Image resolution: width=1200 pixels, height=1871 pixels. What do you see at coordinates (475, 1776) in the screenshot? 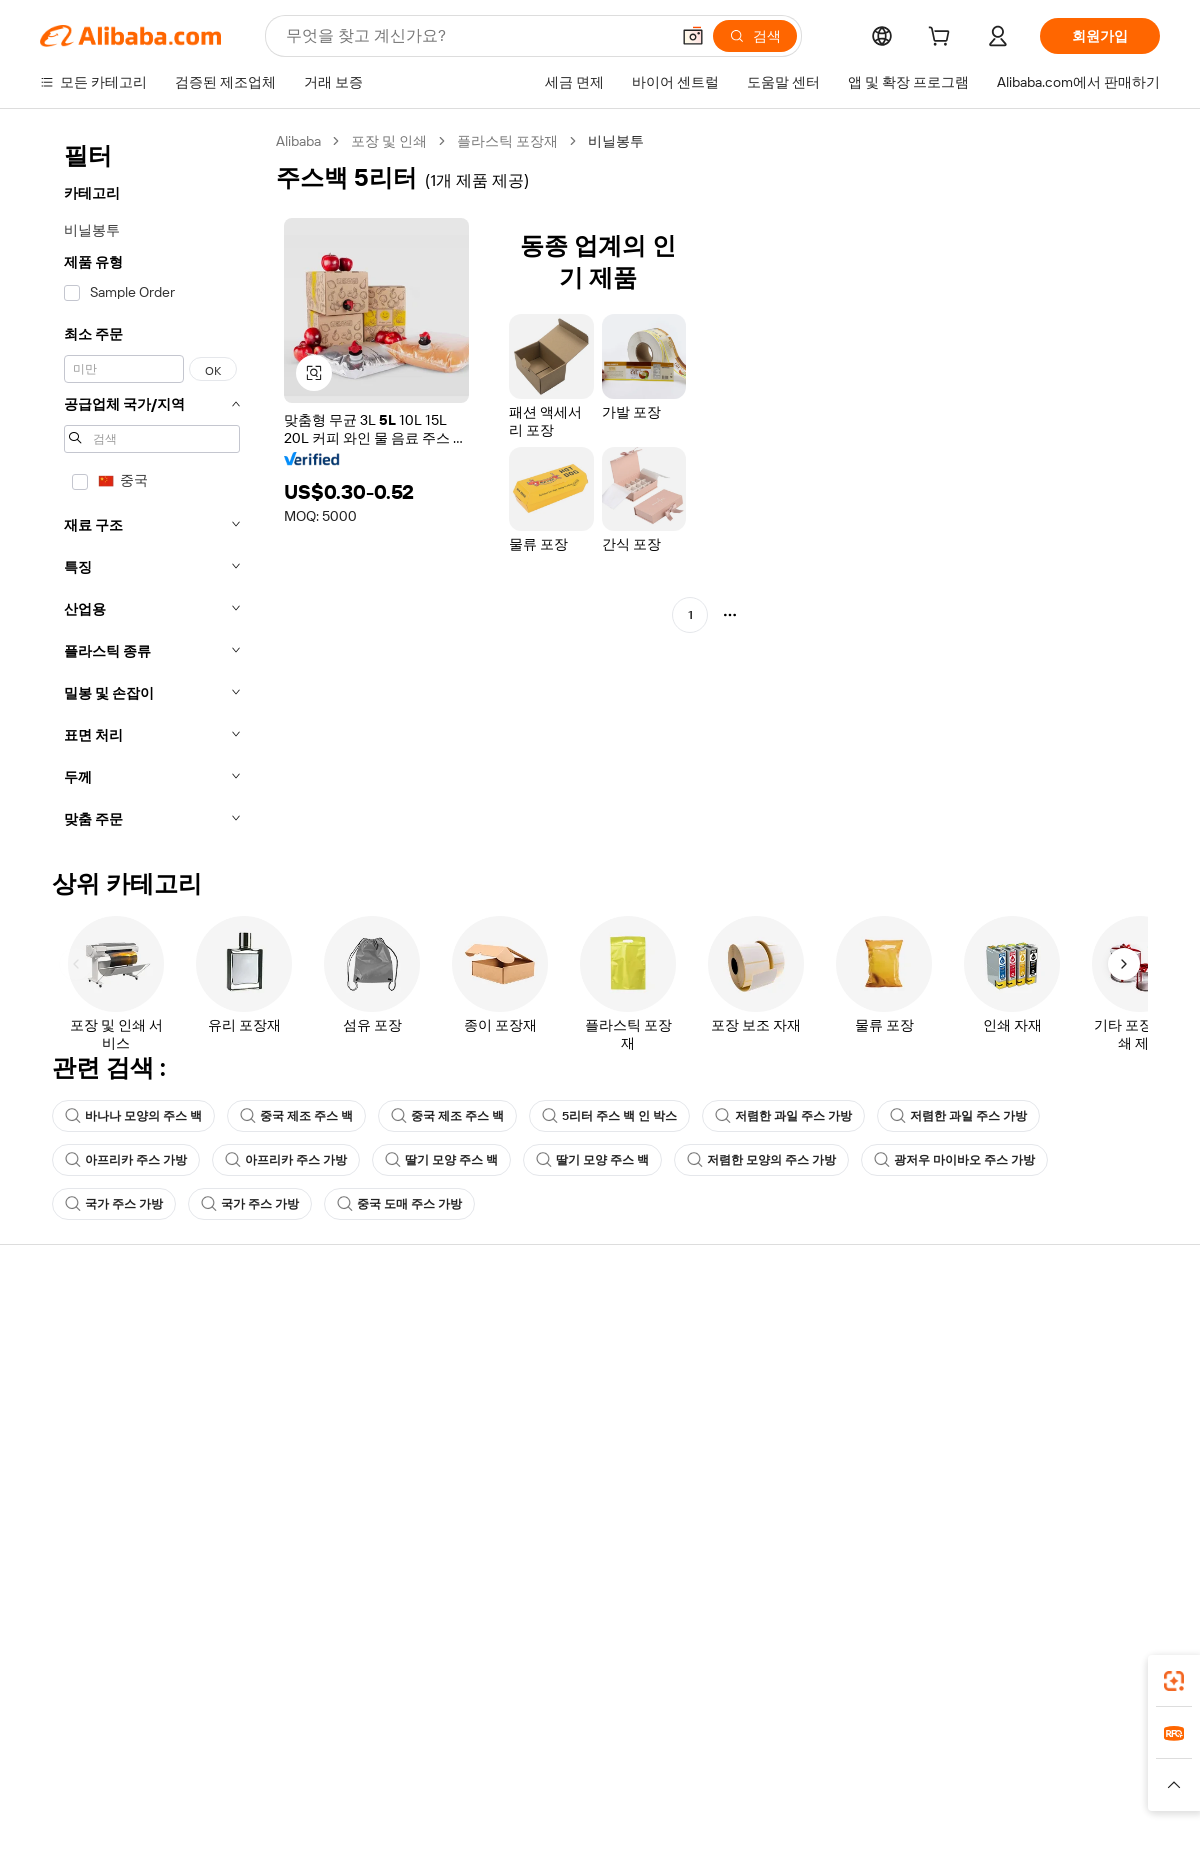
I see `Tmall Taobao World [Visit Tmall Taobao World]` at bounding box center [475, 1776].